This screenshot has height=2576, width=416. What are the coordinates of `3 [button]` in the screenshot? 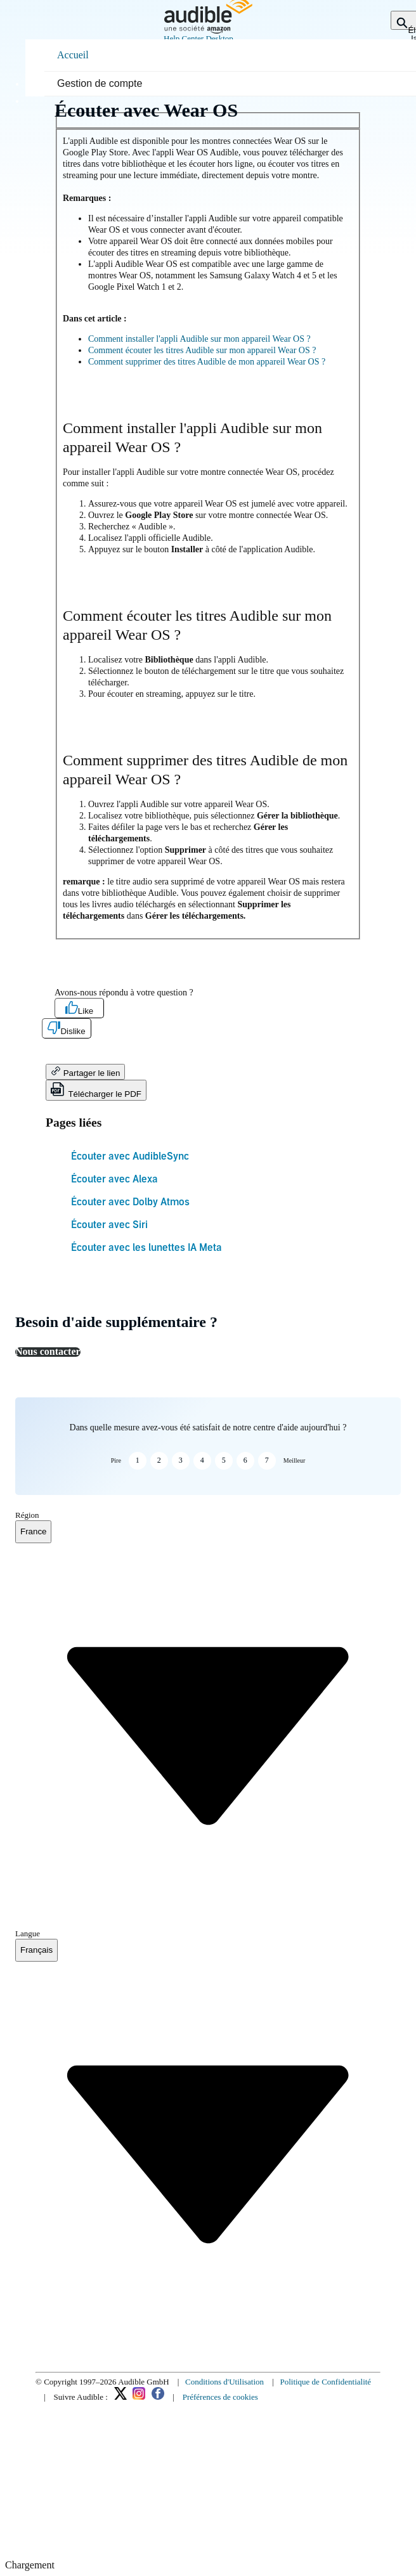 It's located at (181, 1460).